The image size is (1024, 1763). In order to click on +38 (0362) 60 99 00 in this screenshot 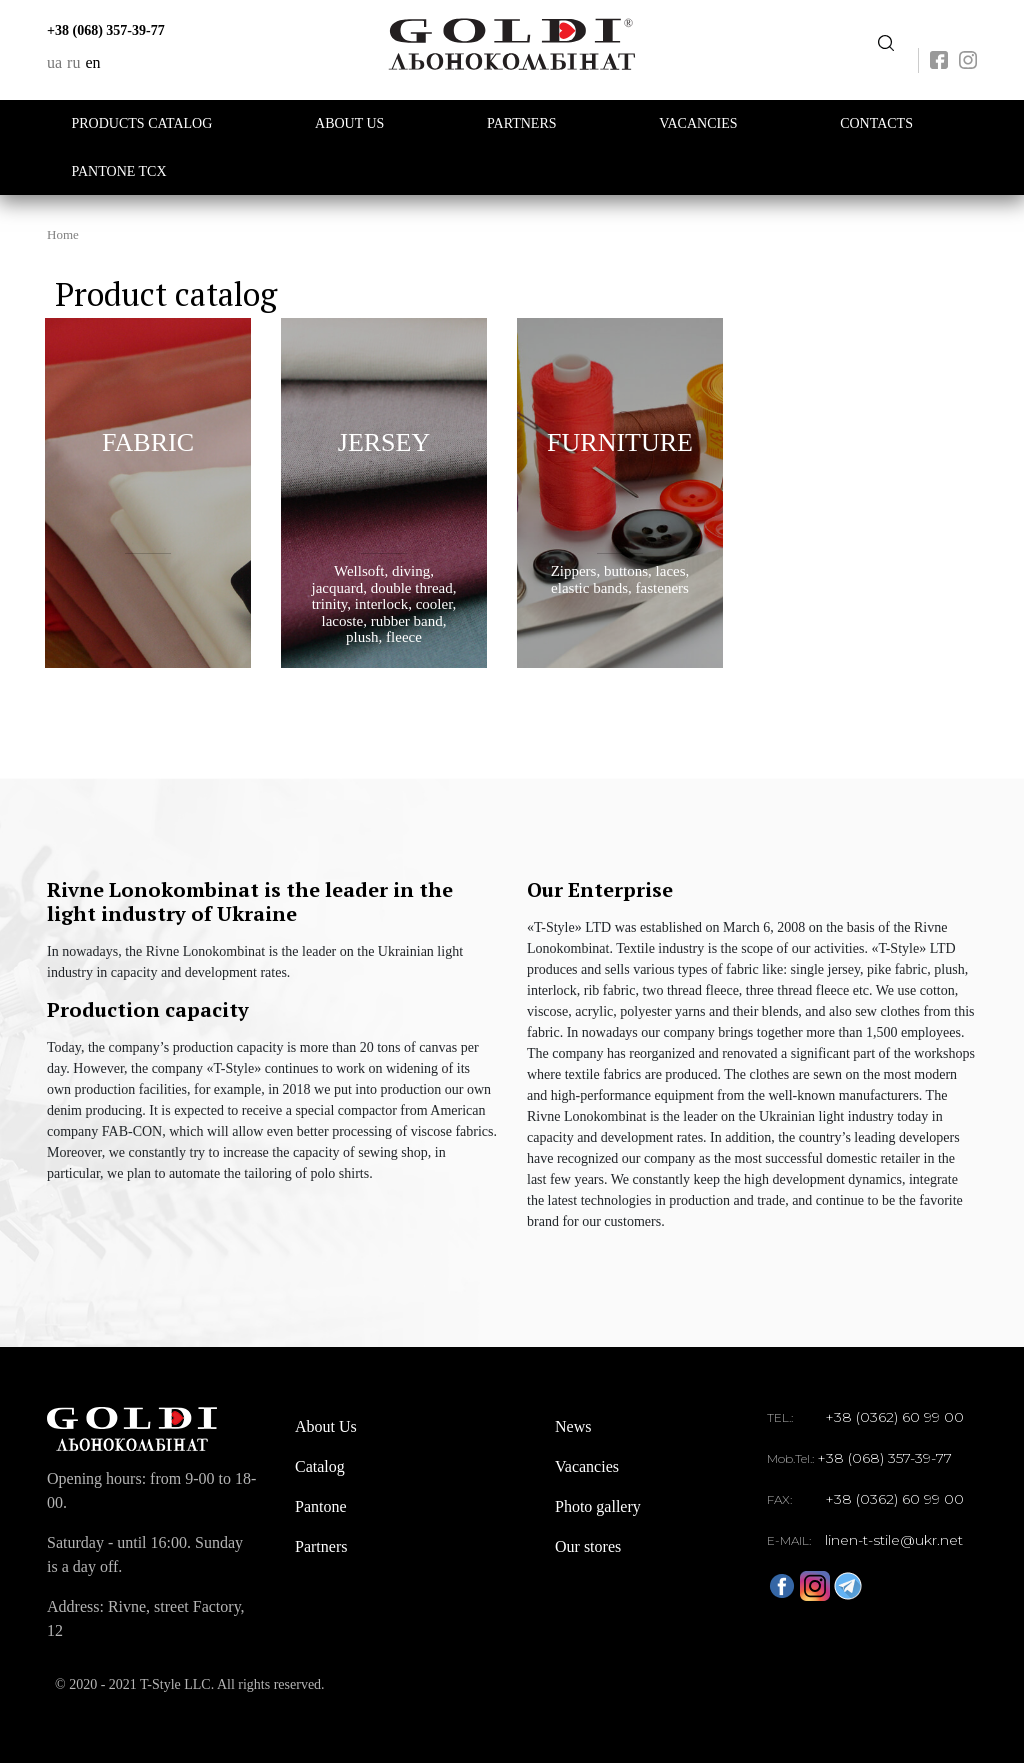, I will do `click(894, 1417)`.